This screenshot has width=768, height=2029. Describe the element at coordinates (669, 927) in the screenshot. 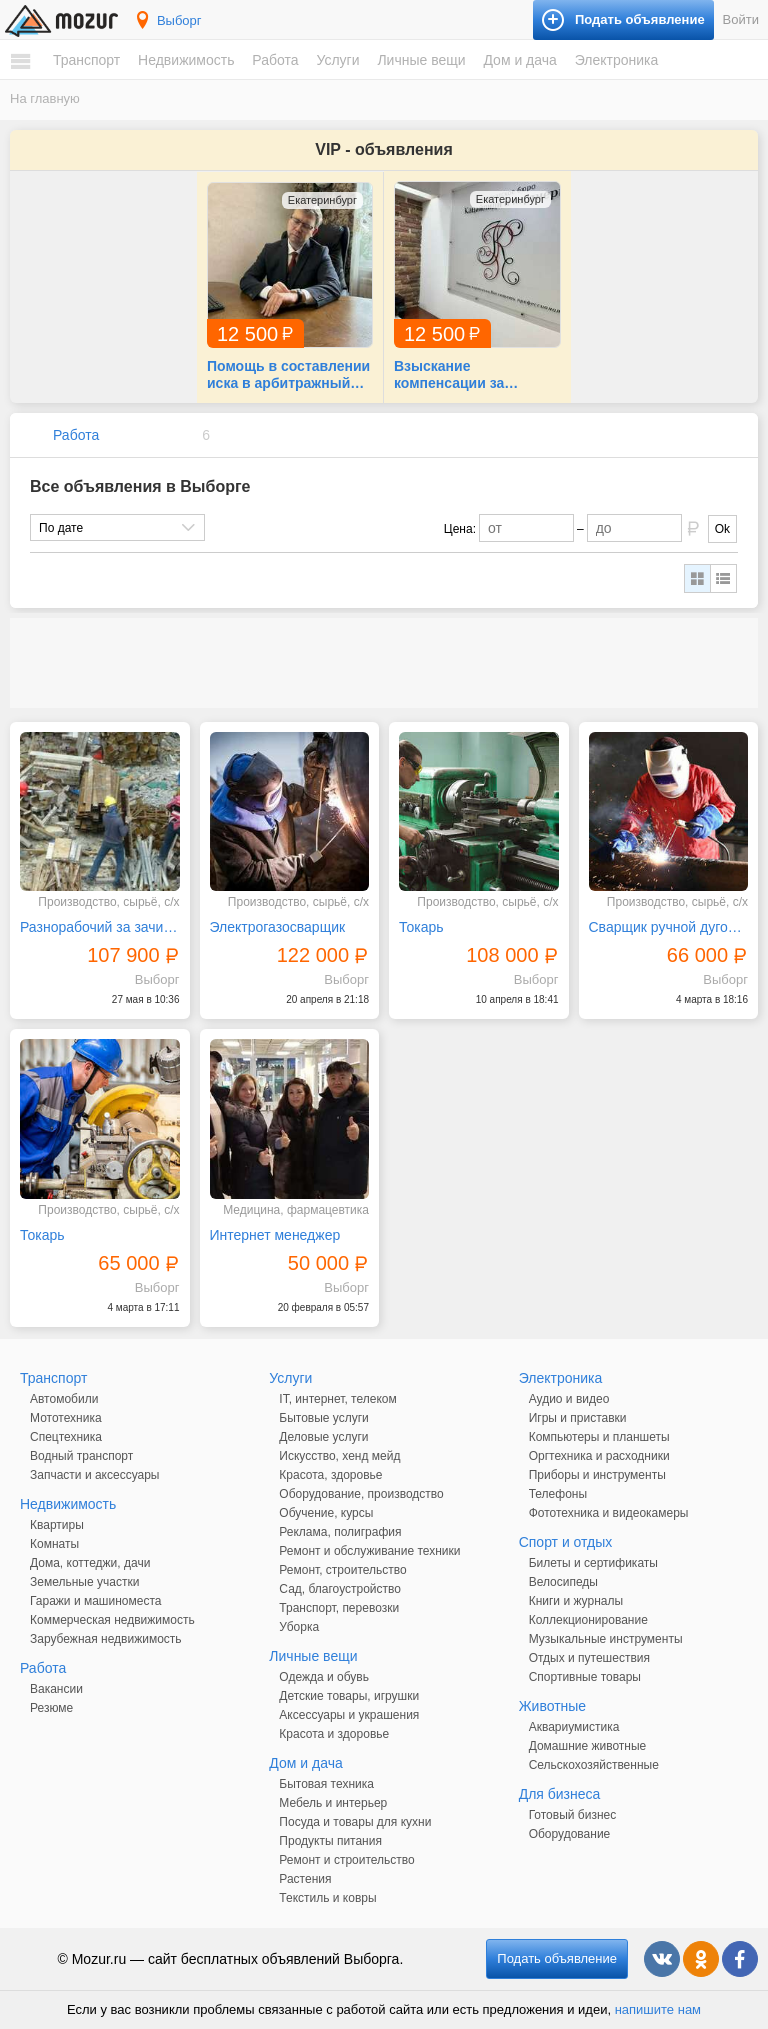

I see `Сварщик ручной дуговой сварки` at that location.